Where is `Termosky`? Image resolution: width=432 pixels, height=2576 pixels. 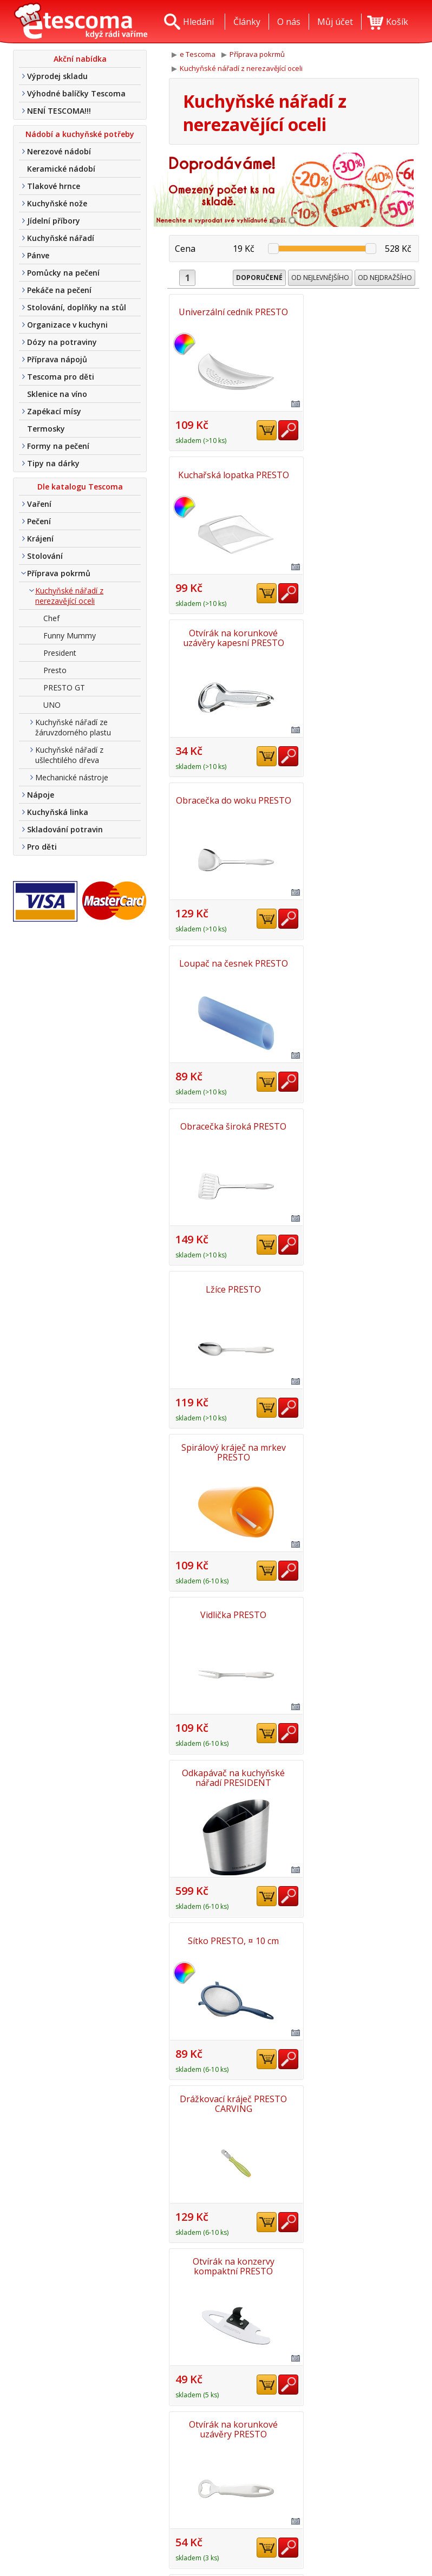 Termosky is located at coordinates (46, 428).